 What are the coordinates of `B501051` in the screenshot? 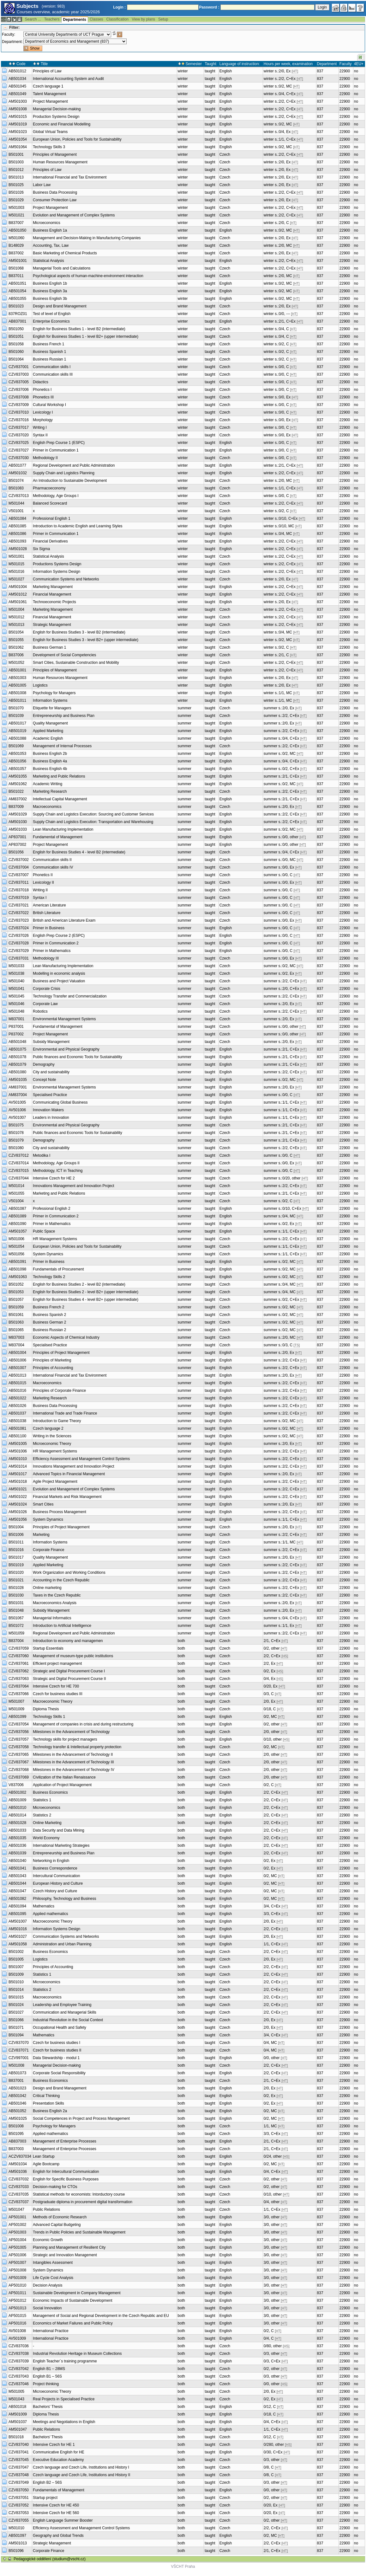 It's located at (16, 336).